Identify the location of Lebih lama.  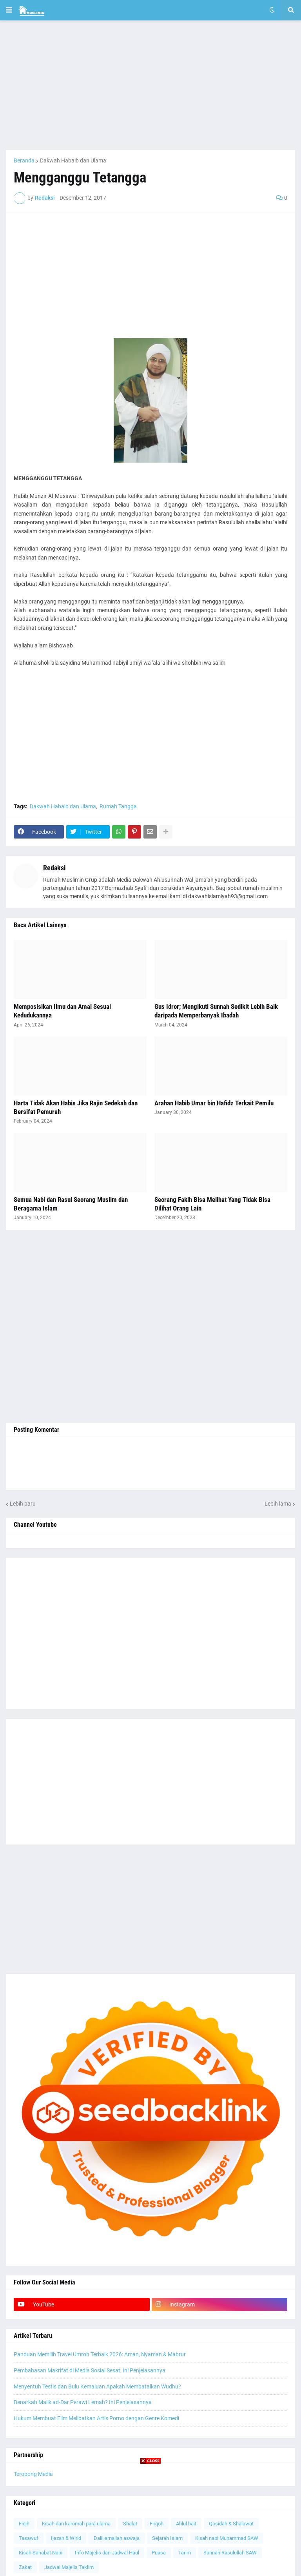
(278, 1503).